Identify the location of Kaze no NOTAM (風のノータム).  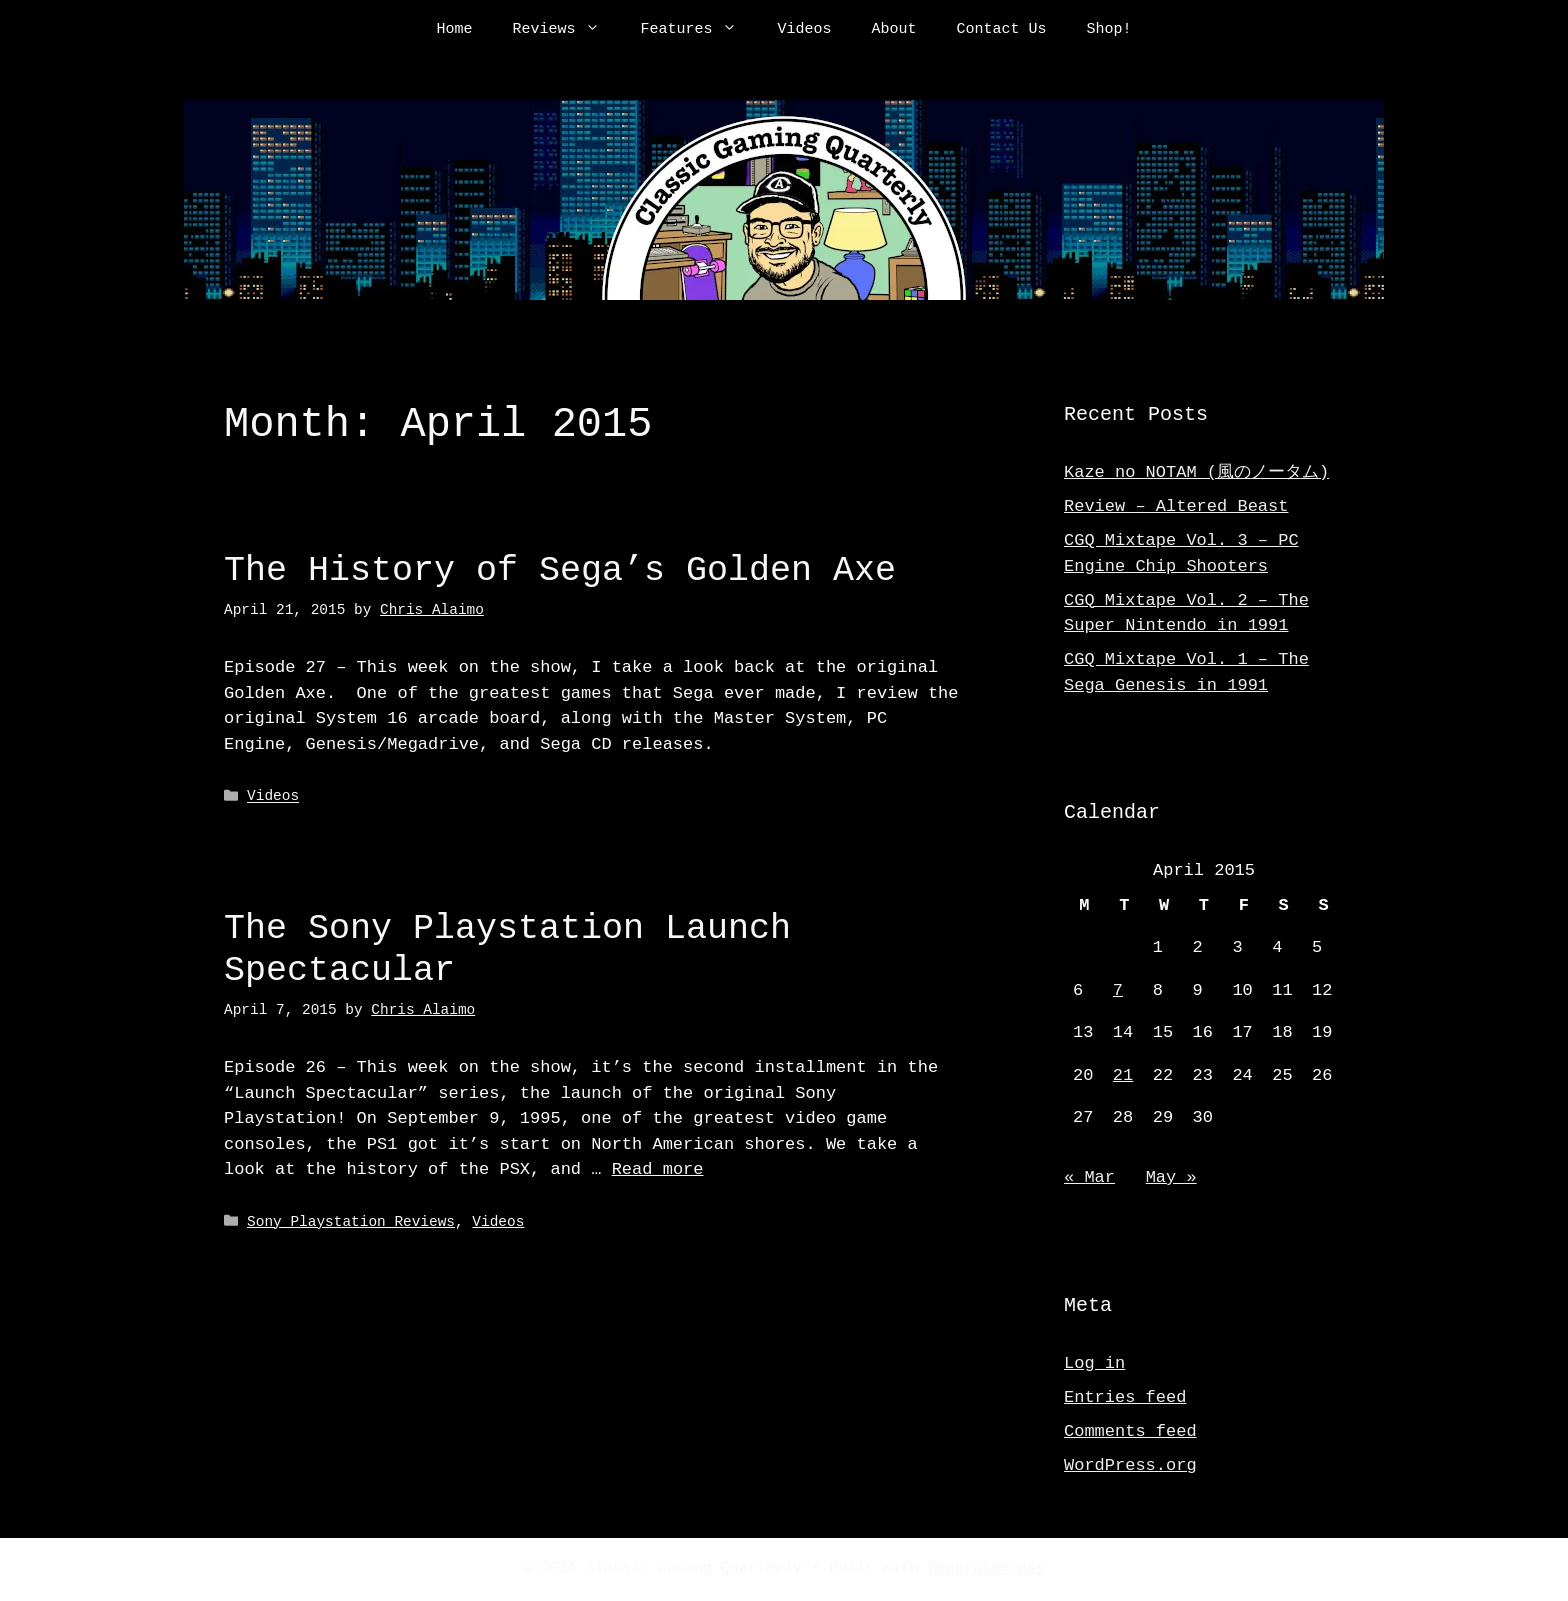
(1196, 472).